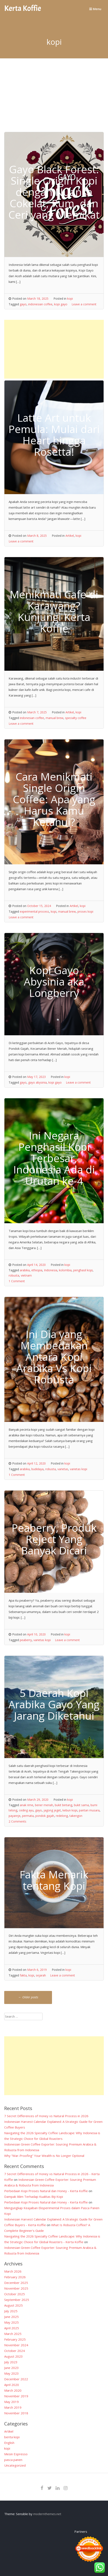 The width and height of the screenshot is (108, 2576). I want to click on Uncategorized, so click(15, 2465).